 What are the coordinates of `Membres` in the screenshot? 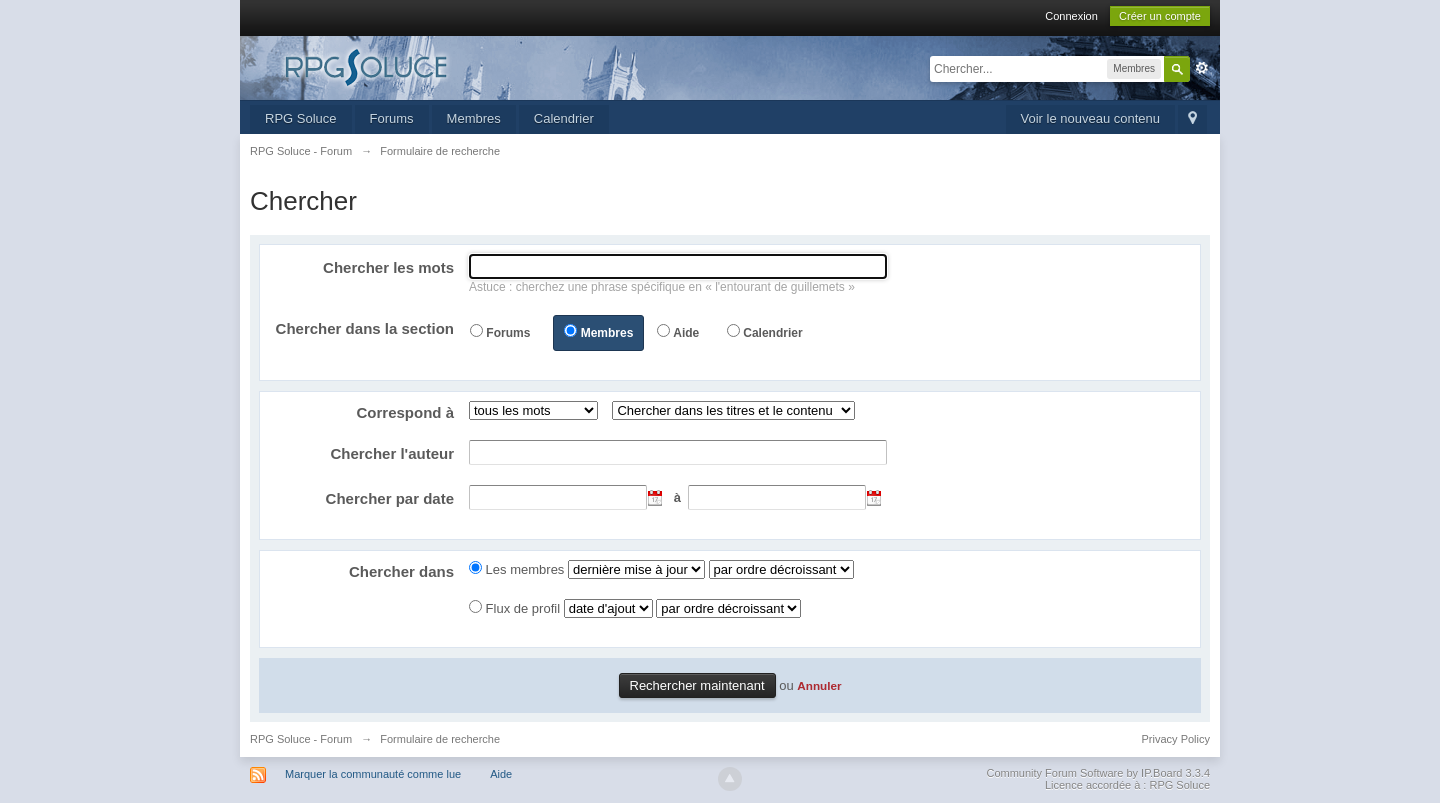 It's located at (474, 118).